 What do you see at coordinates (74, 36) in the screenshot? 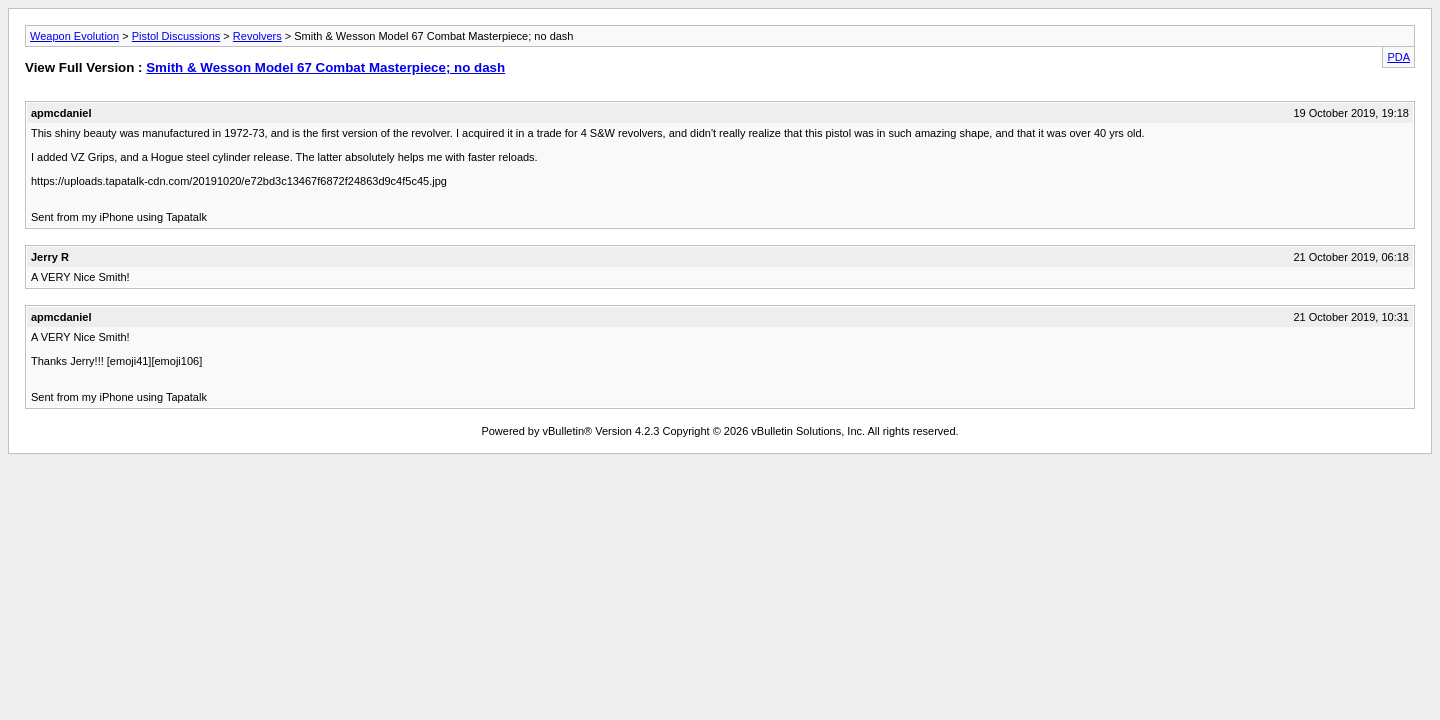
I see `Weapon Evolution` at bounding box center [74, 36].